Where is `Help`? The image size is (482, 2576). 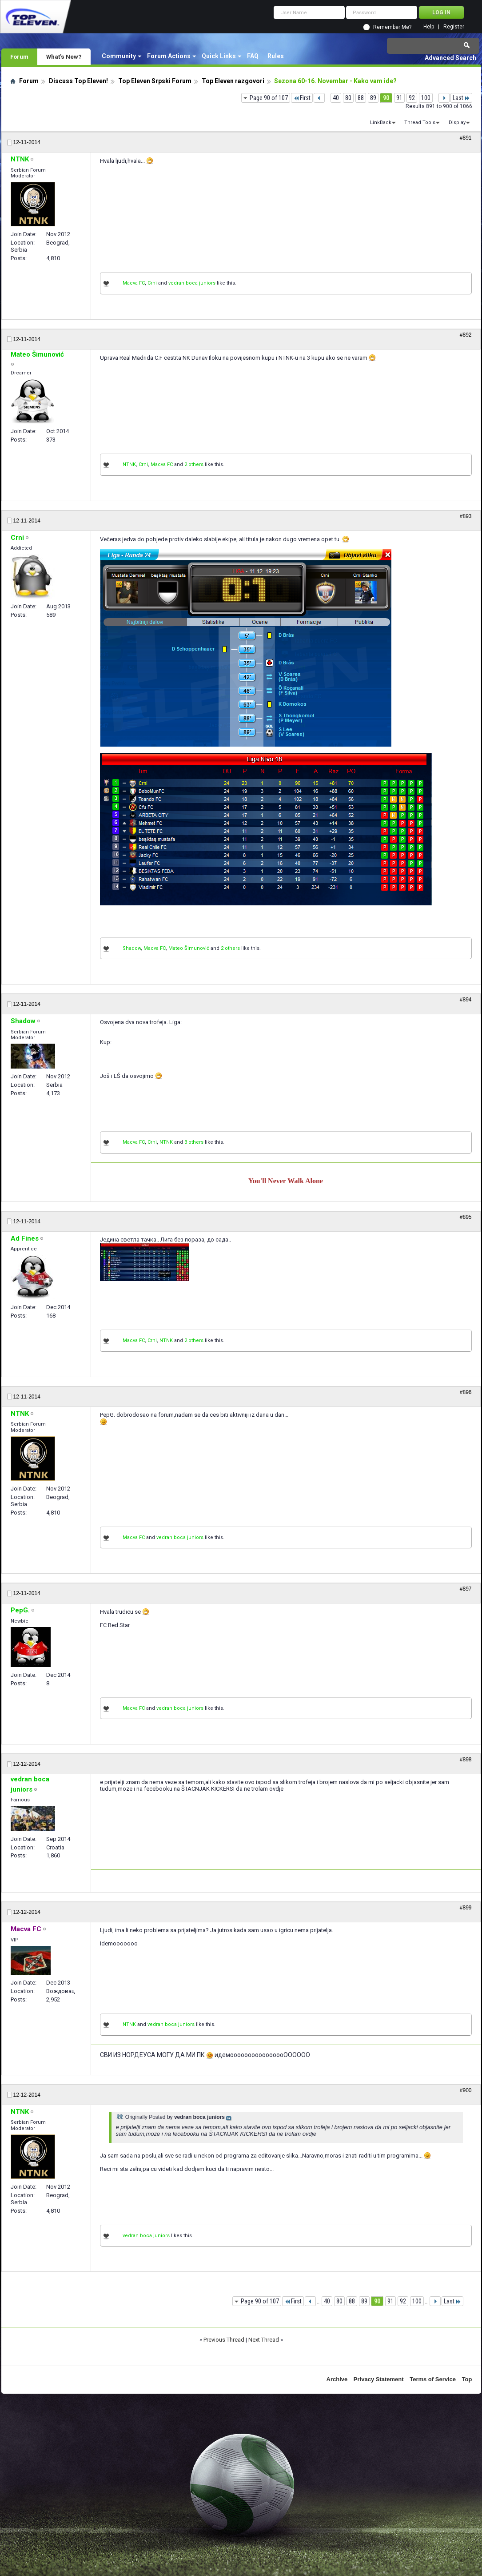 Help is located at coordinates (428, 26).